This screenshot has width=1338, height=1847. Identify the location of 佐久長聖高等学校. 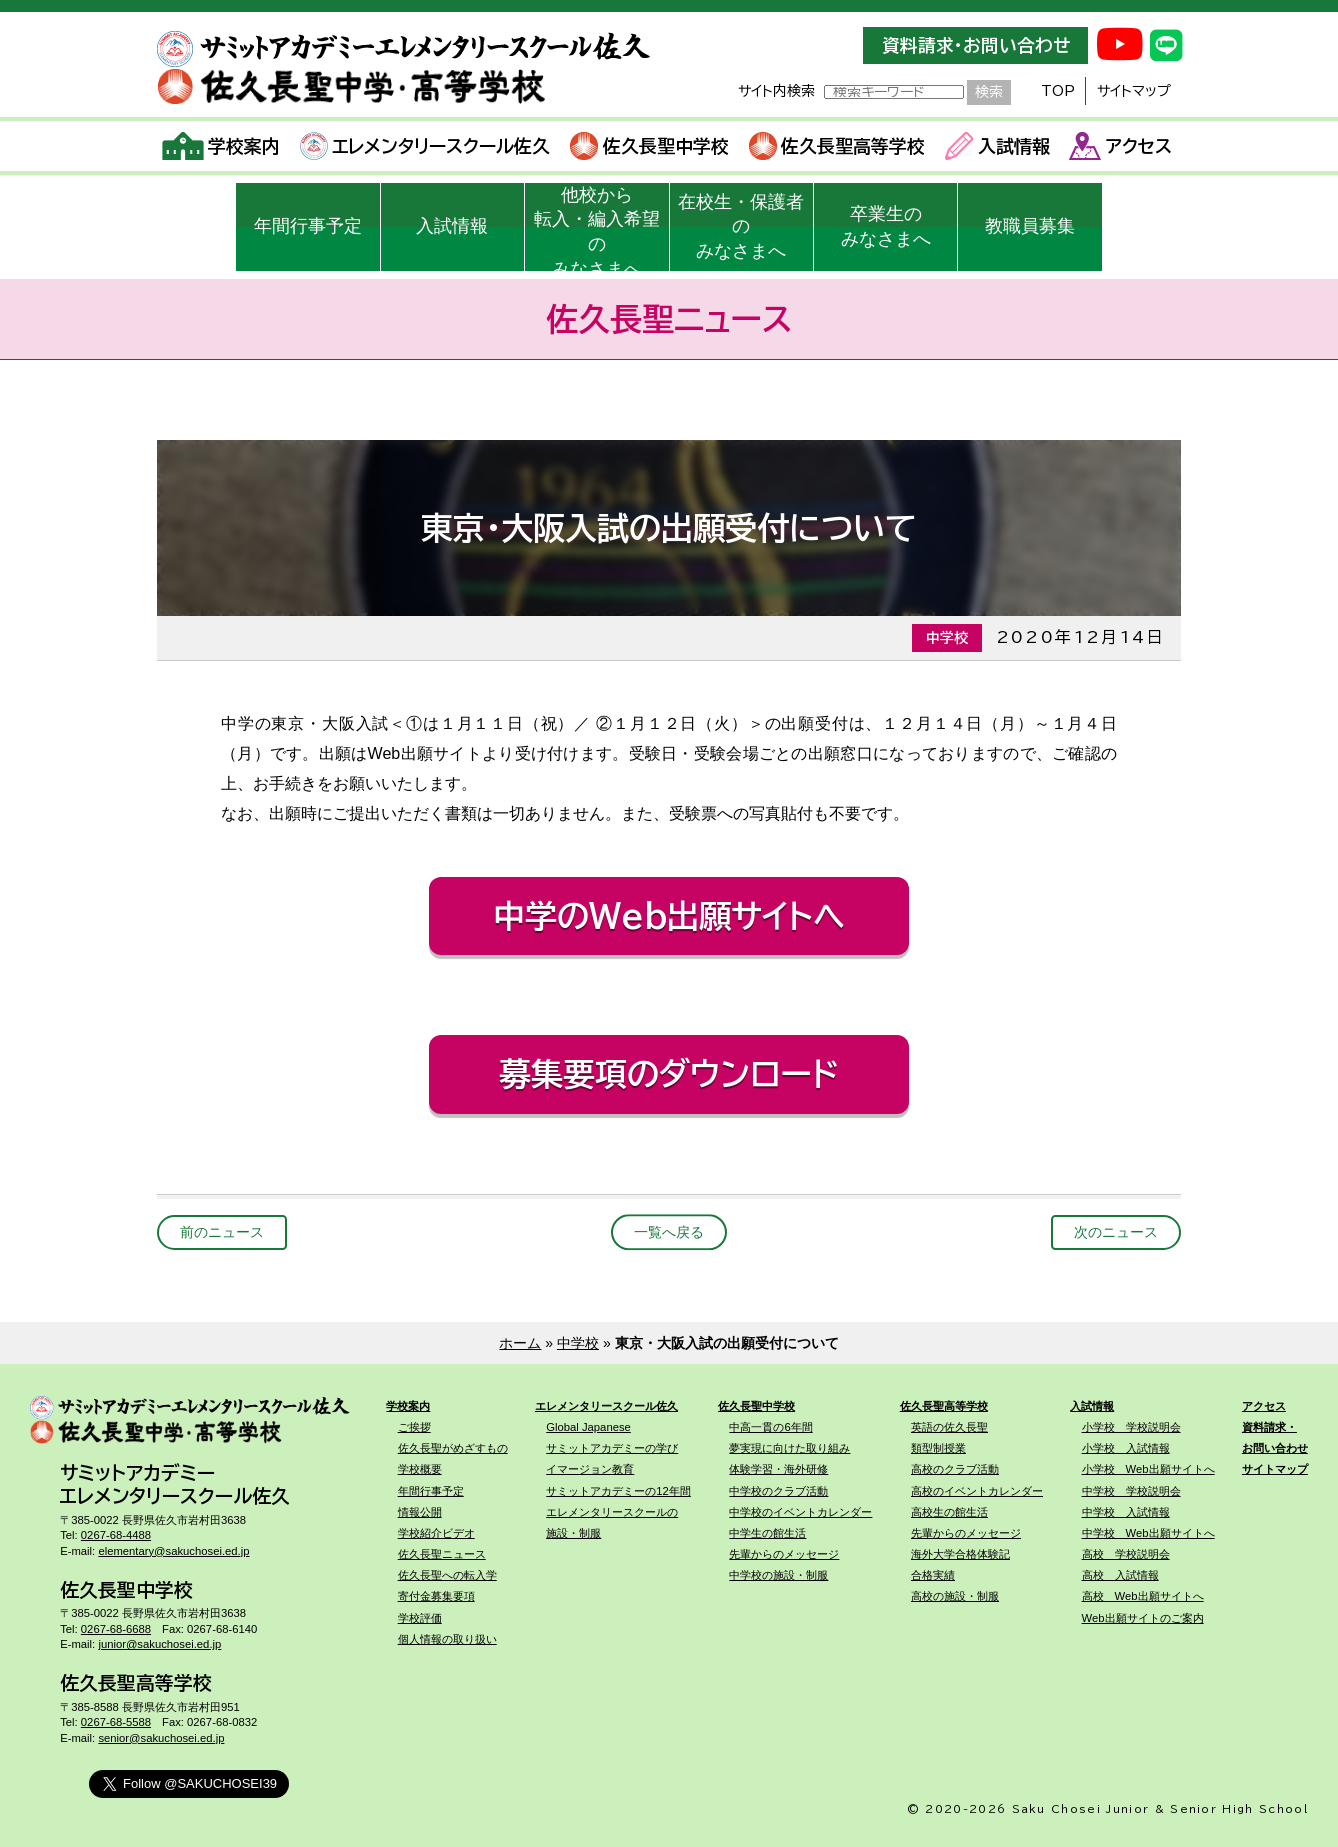
(837, 146).